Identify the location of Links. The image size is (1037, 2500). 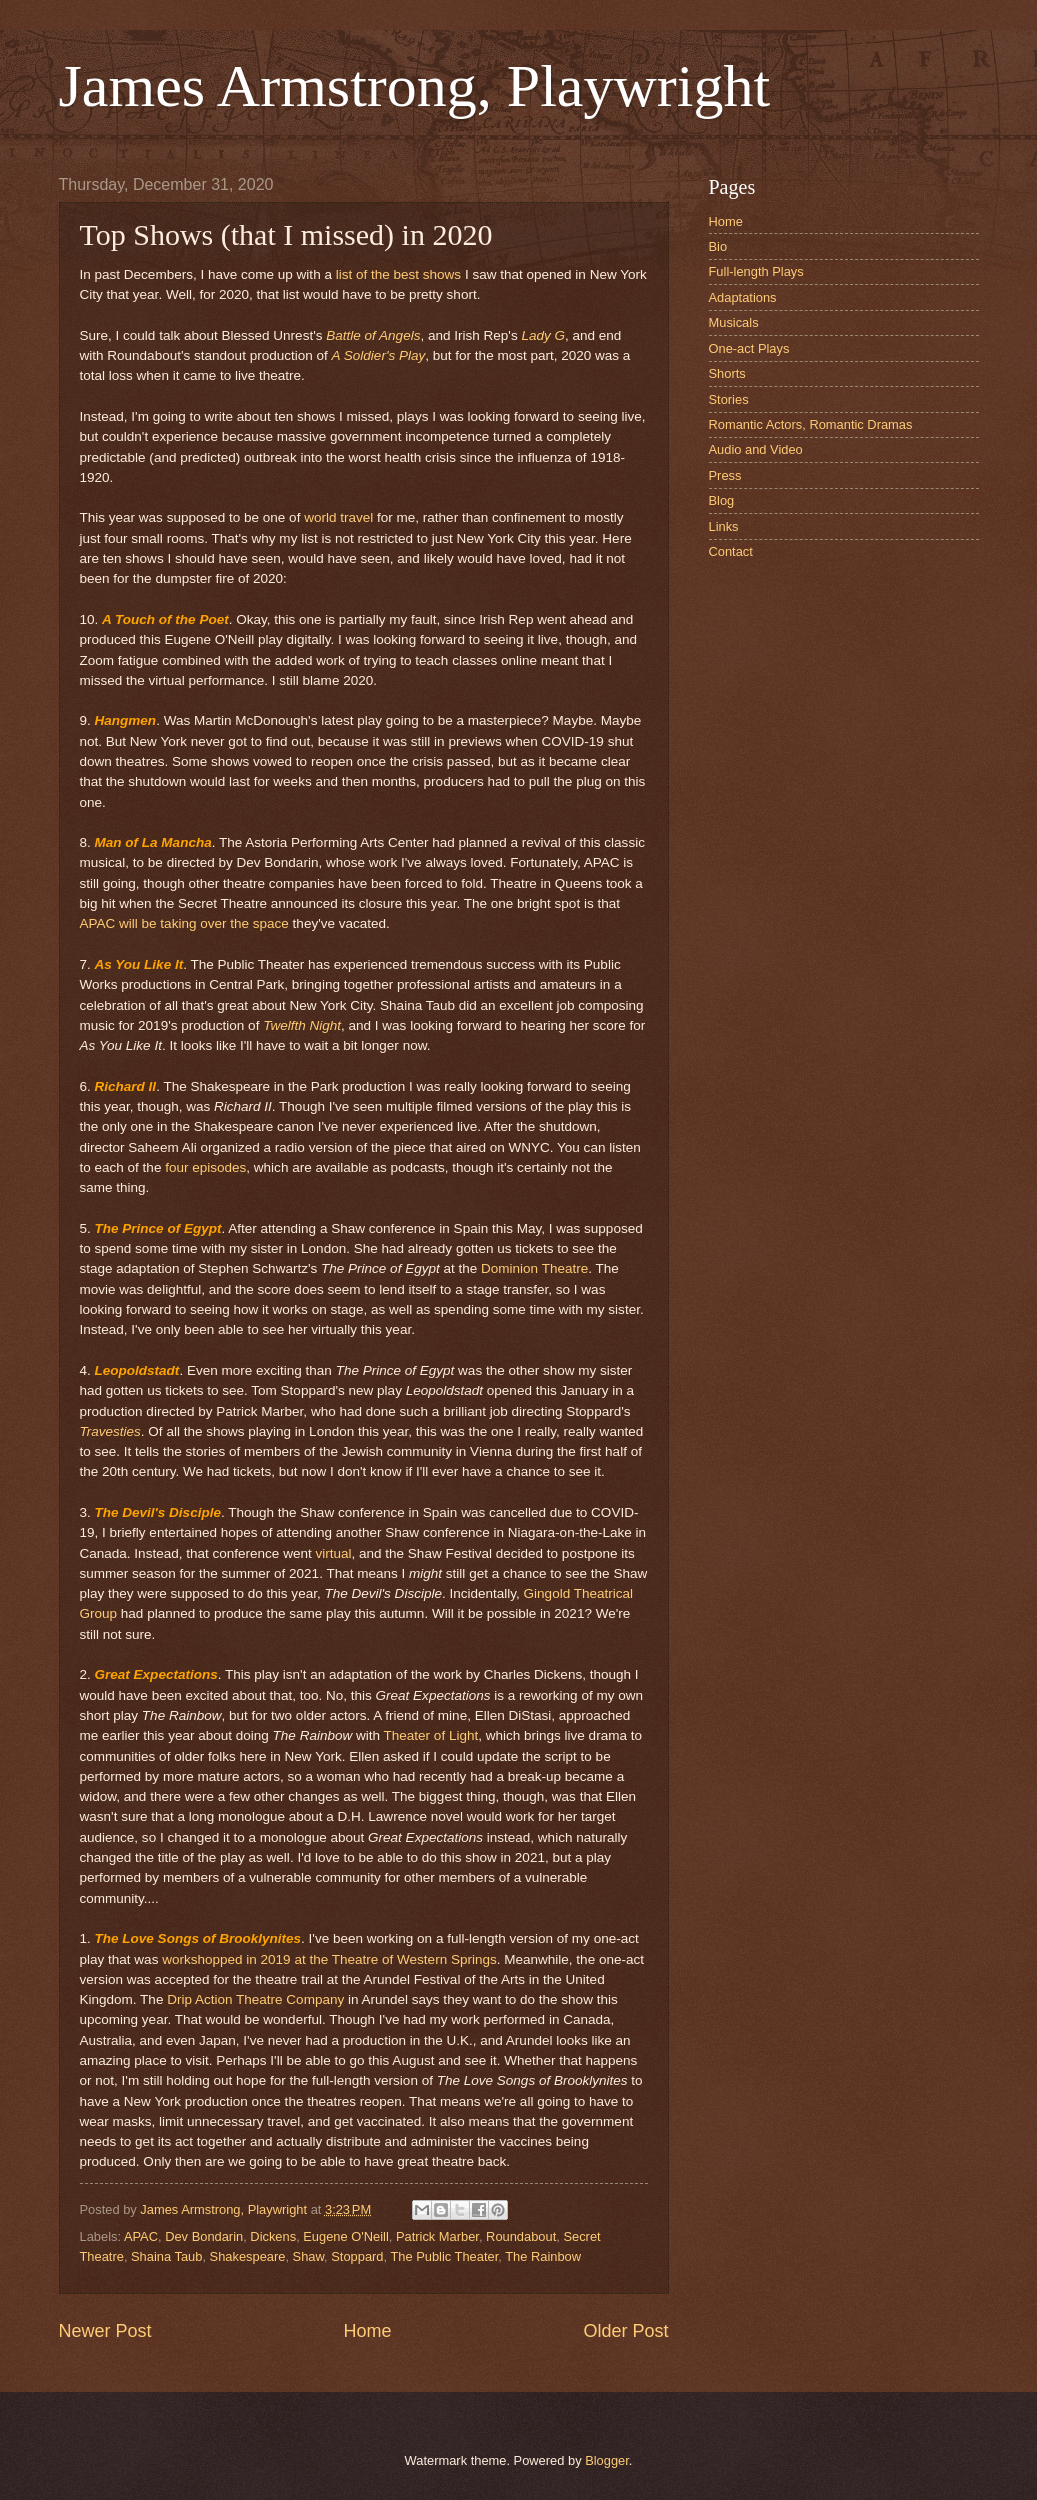
(724, 526).